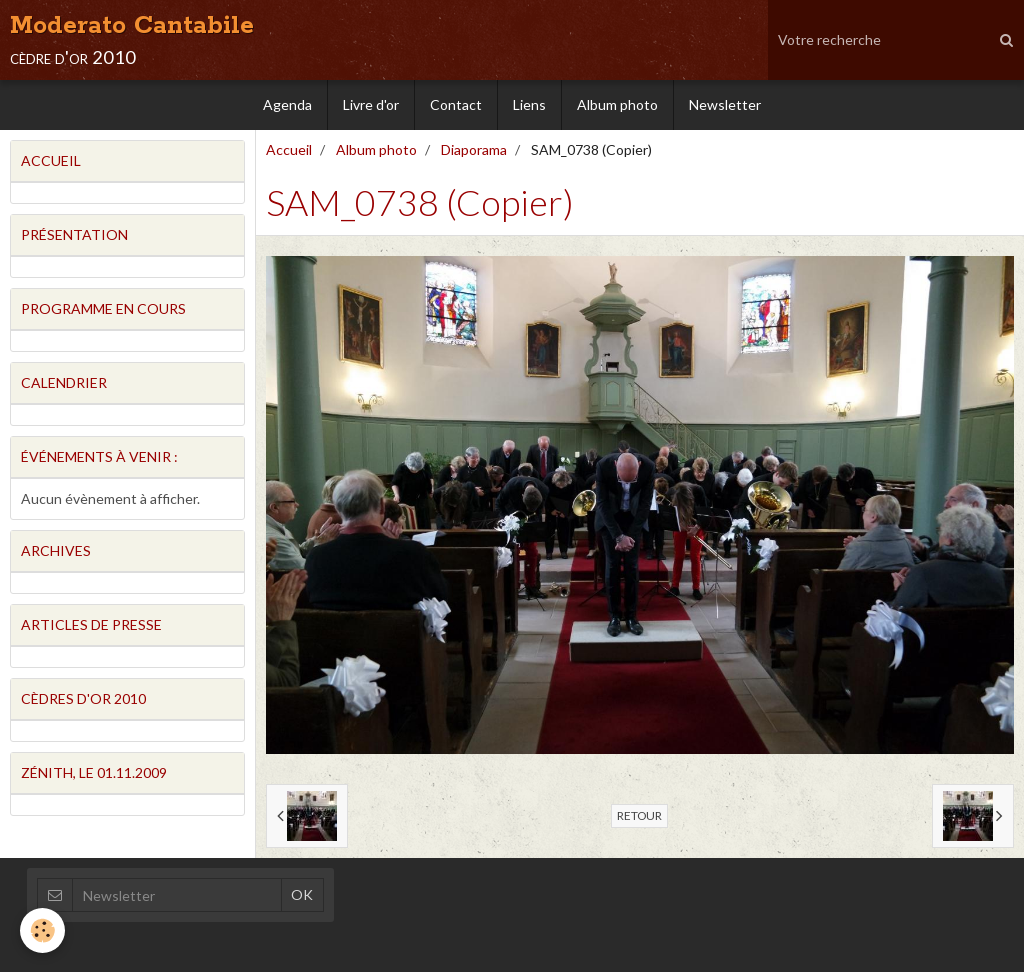 The image size is (1024, 972). What do you see at coordinates (725, 104) in the screenshot?
I see `Newsletter` at bounding box center [725, 104].